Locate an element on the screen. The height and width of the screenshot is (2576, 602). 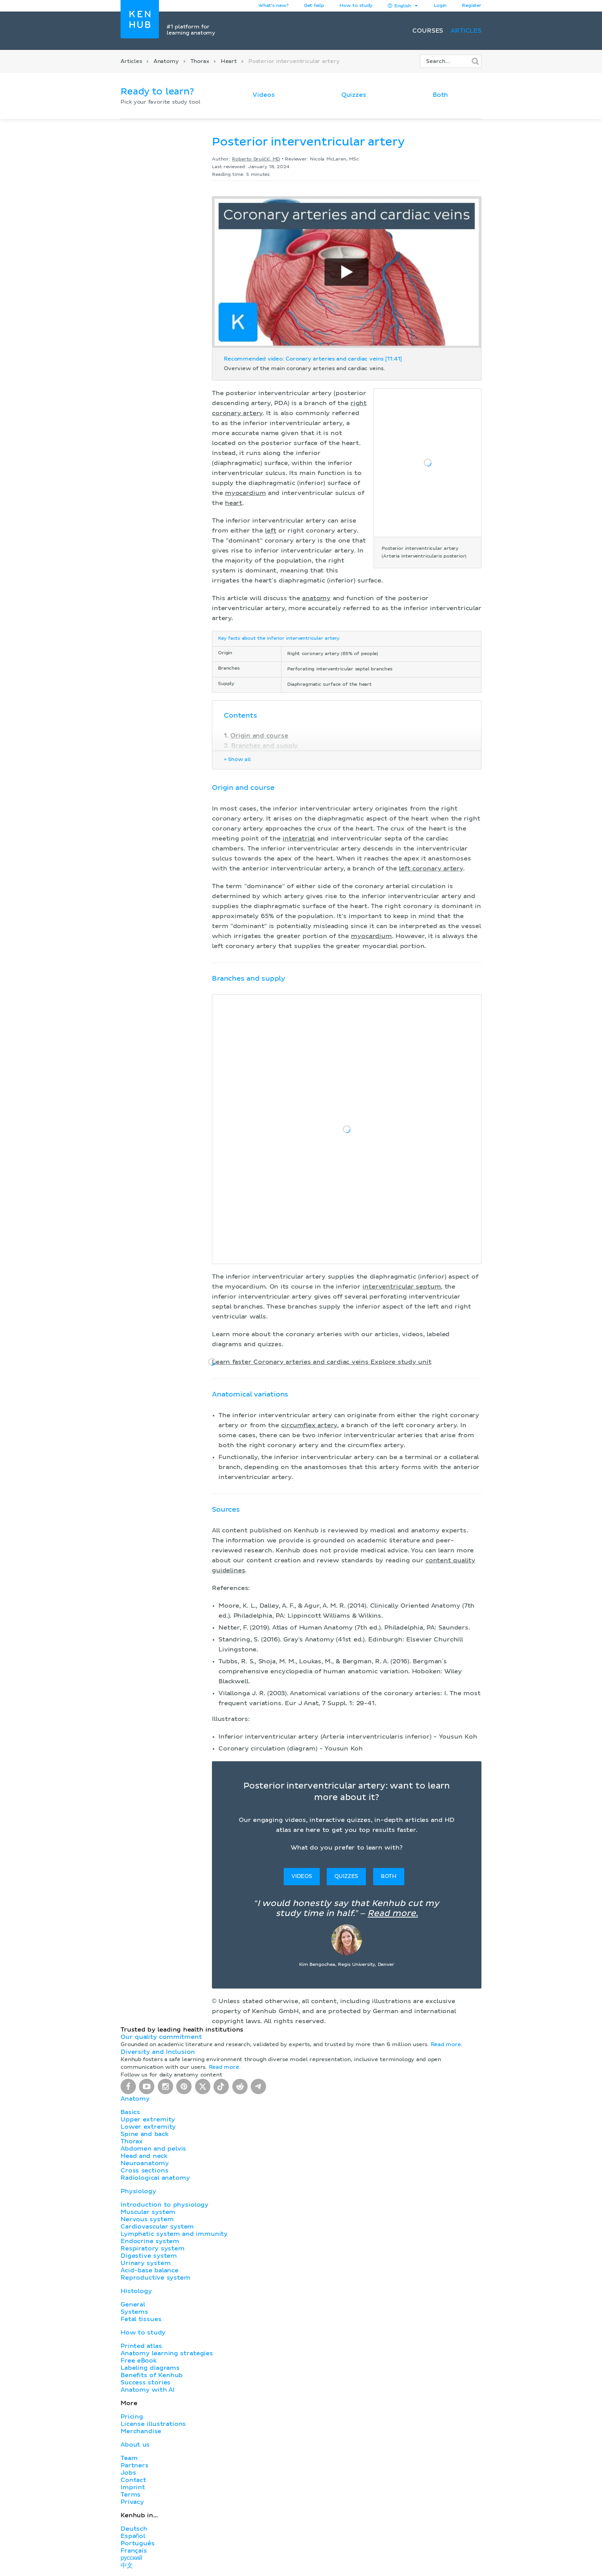
Upper extremity is located at coordinates (148, 2119).